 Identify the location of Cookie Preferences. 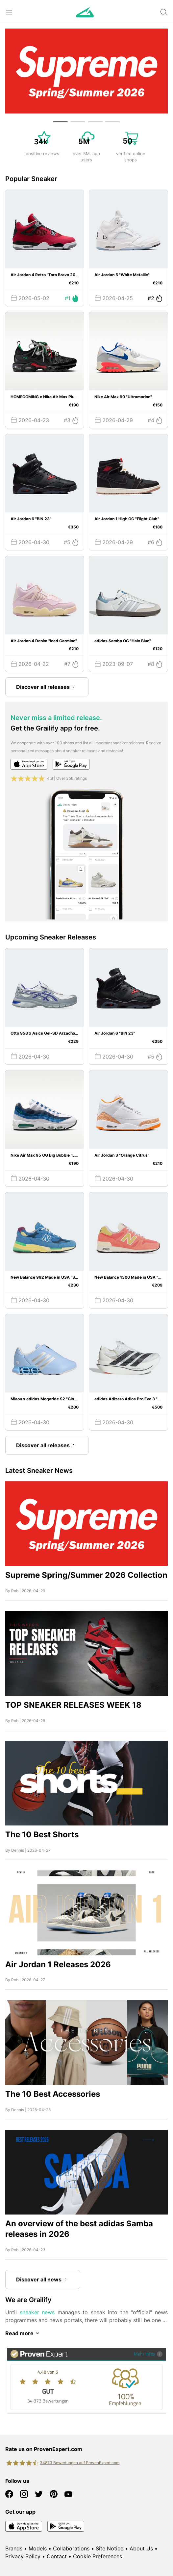
(97, 2556).